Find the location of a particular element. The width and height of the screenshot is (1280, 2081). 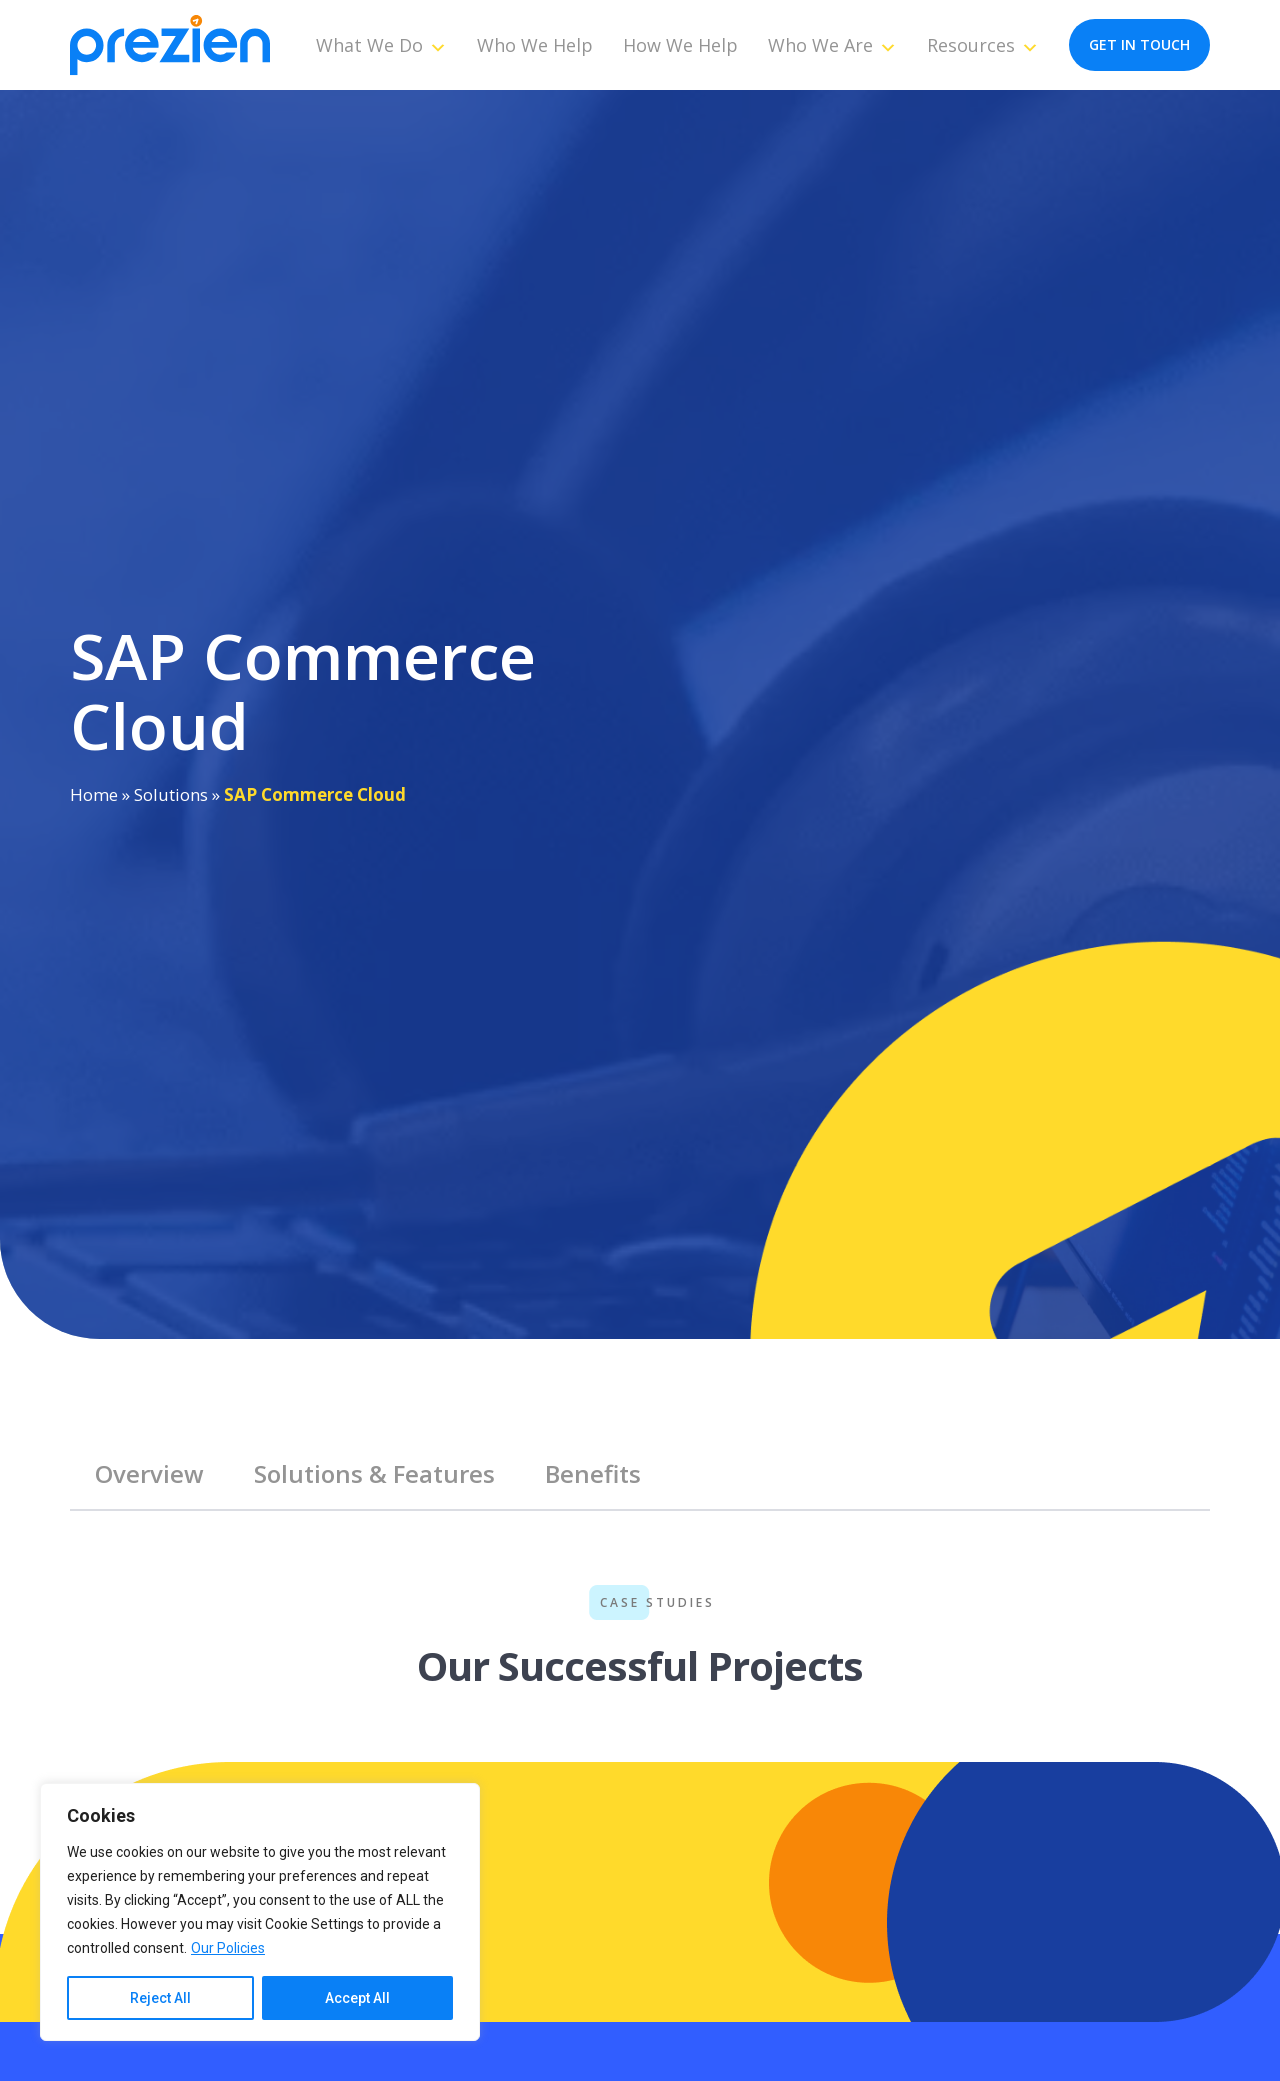

How We Help is located at coordinates (680, 45).